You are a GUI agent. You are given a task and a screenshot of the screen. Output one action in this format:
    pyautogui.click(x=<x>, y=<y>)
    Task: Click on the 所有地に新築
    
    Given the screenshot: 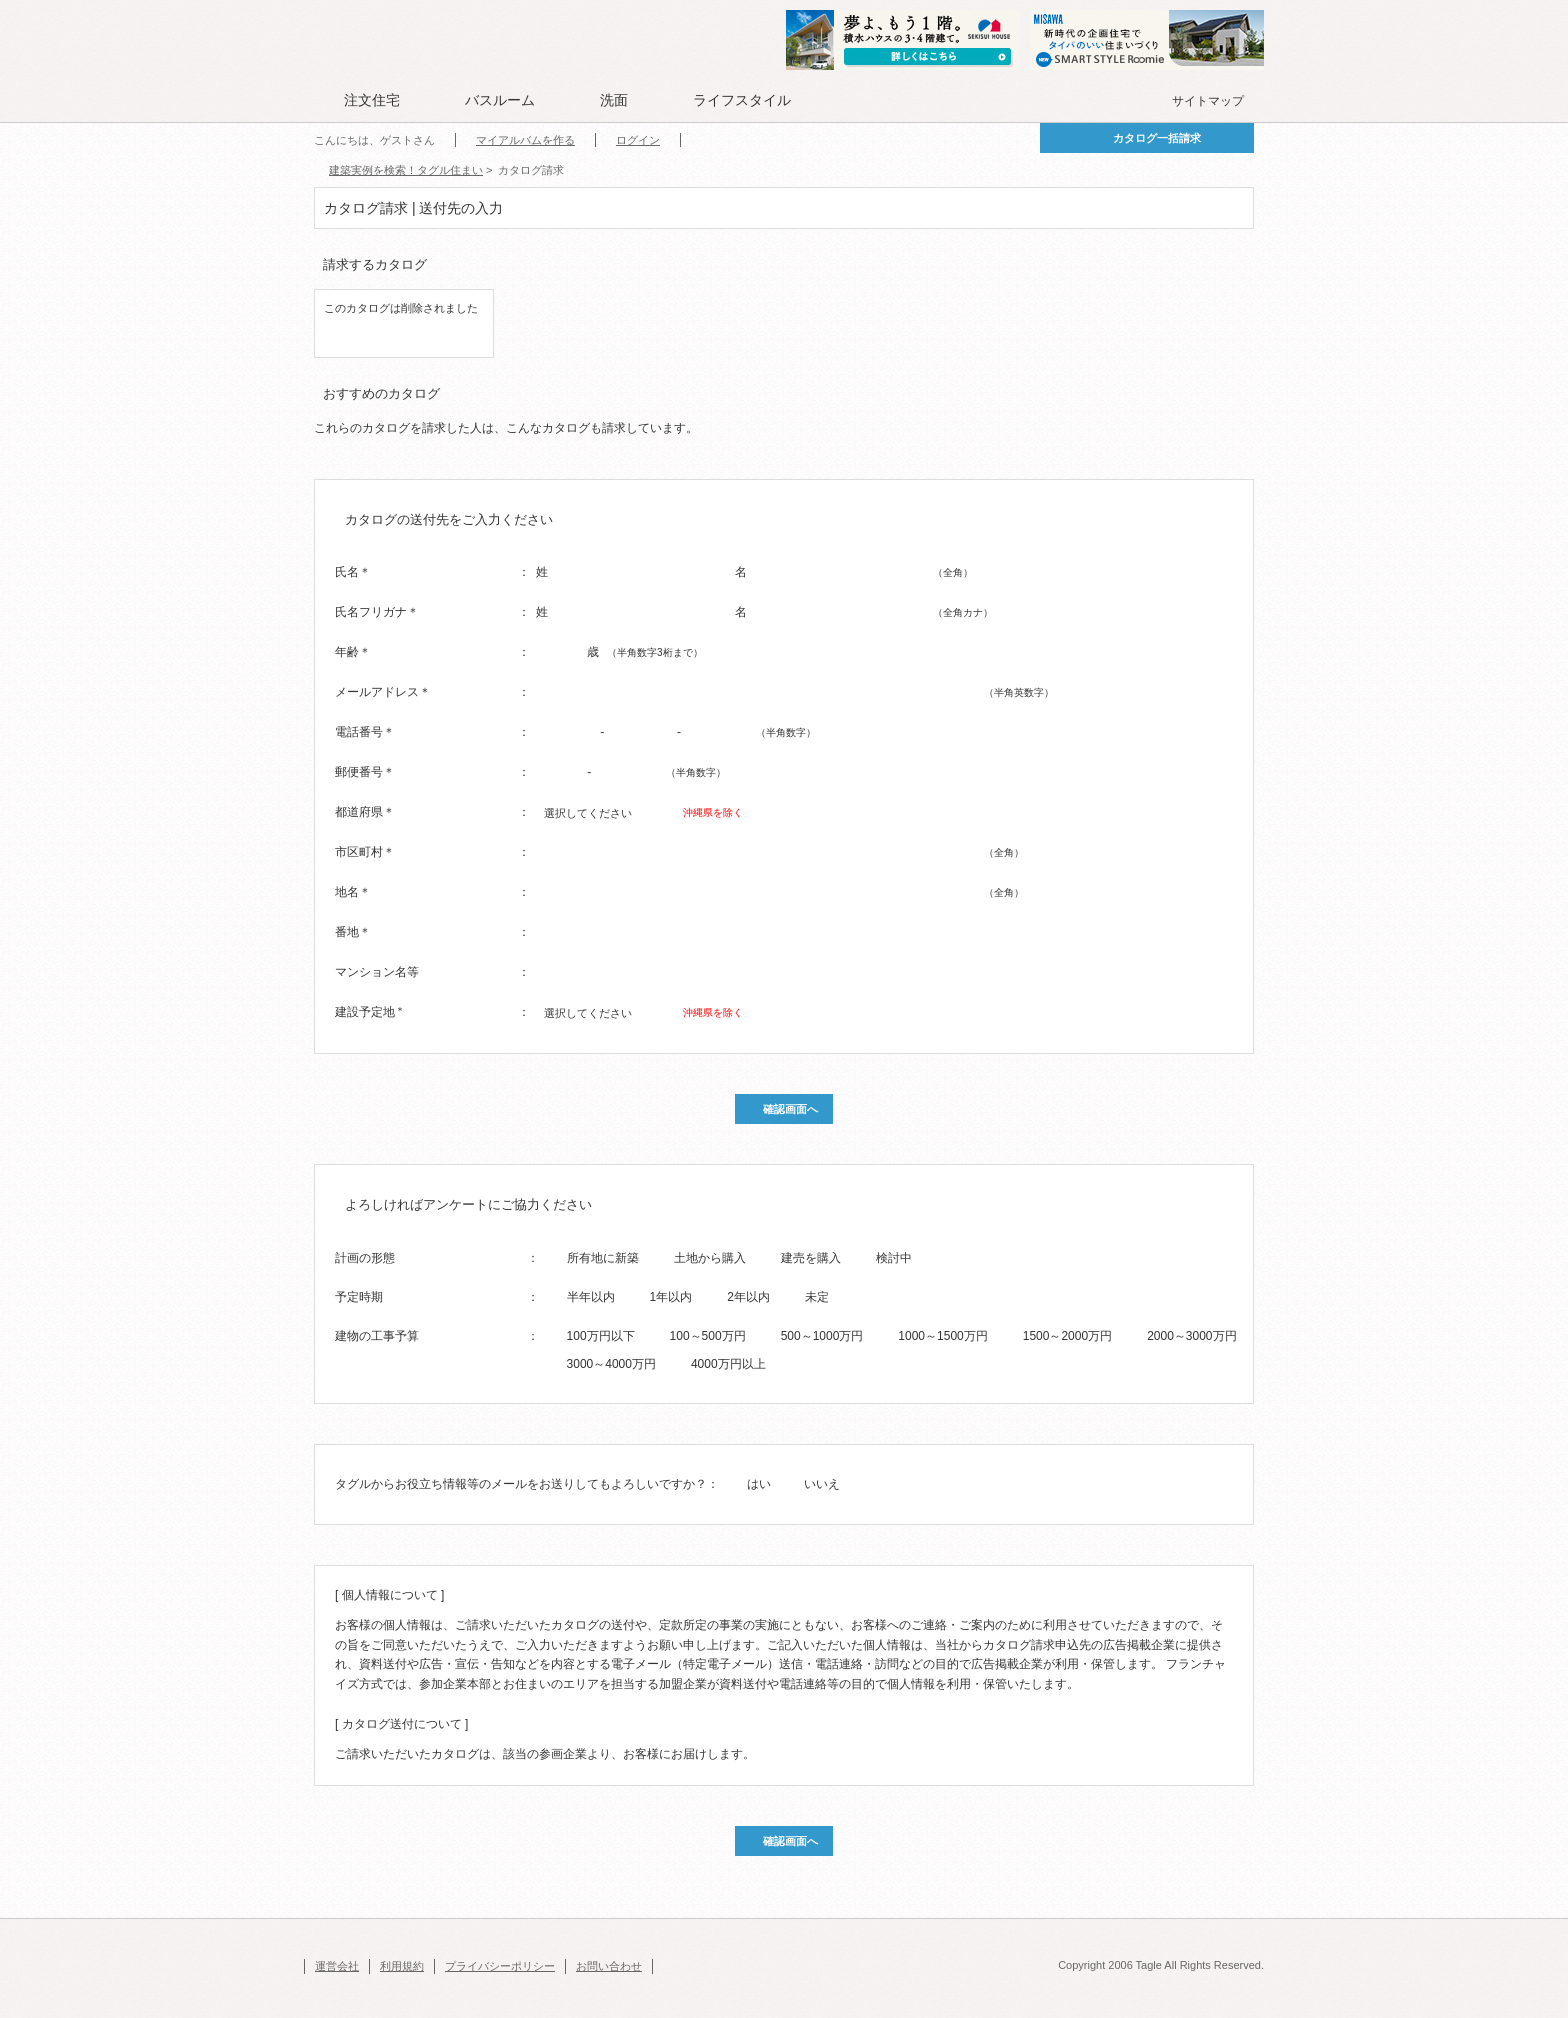 What is the action you would take?
    pyautogui.click(x=603, y=1258)
    